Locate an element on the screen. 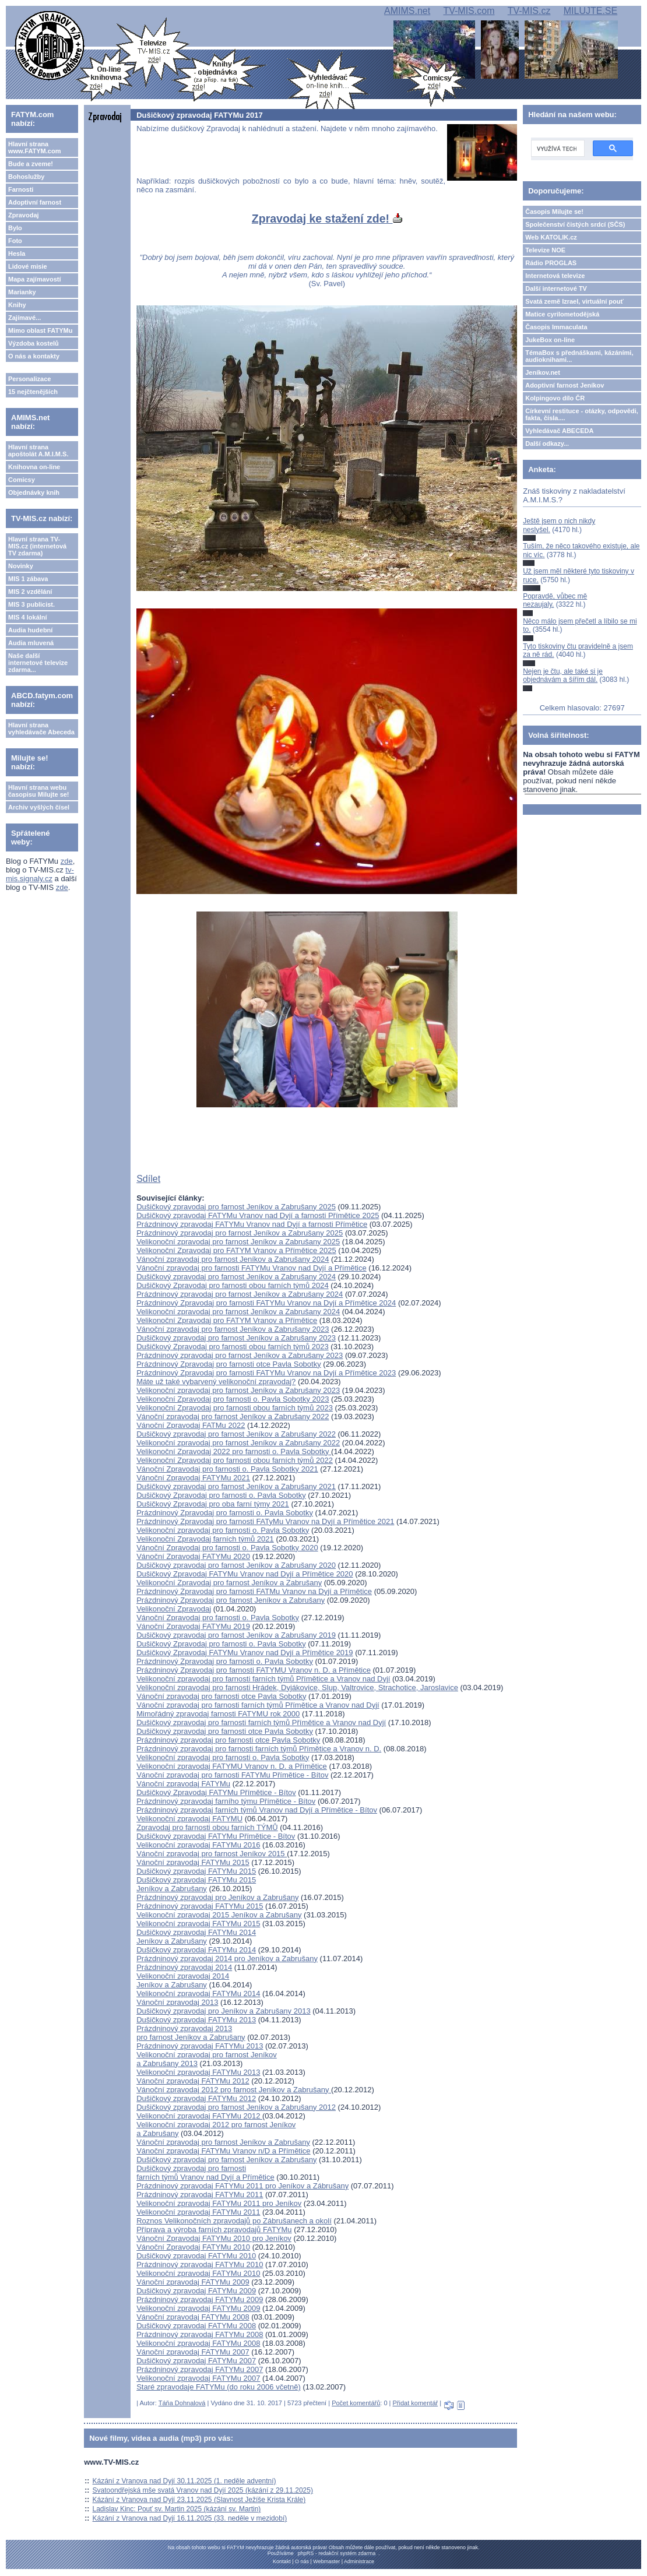 This screenshot has height=2576, width=647. Vánoční Zpravodaj FATYMu 2021 is located at coordinates (193, 1477).